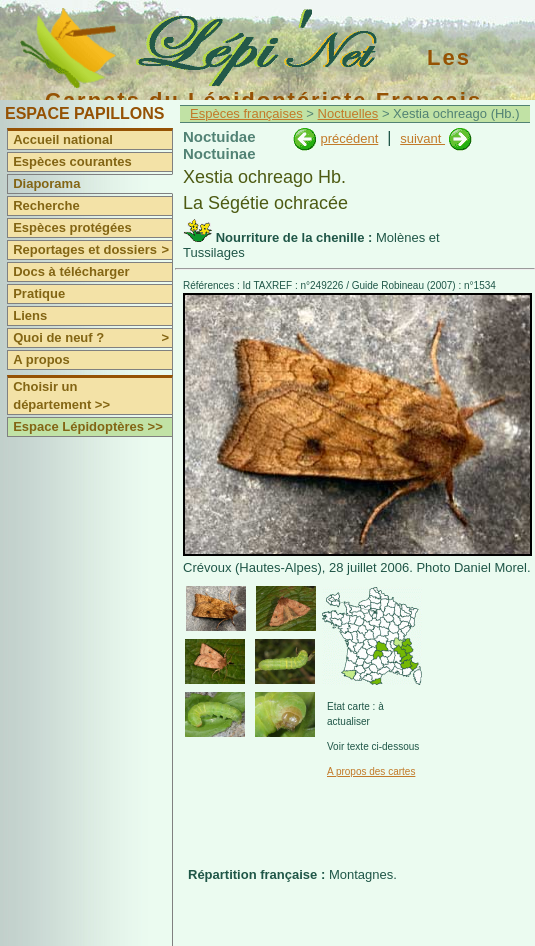 The height and width of the screenshot is (946, 535). I want to click on Quoi de neuf ?, so click(92, 338).